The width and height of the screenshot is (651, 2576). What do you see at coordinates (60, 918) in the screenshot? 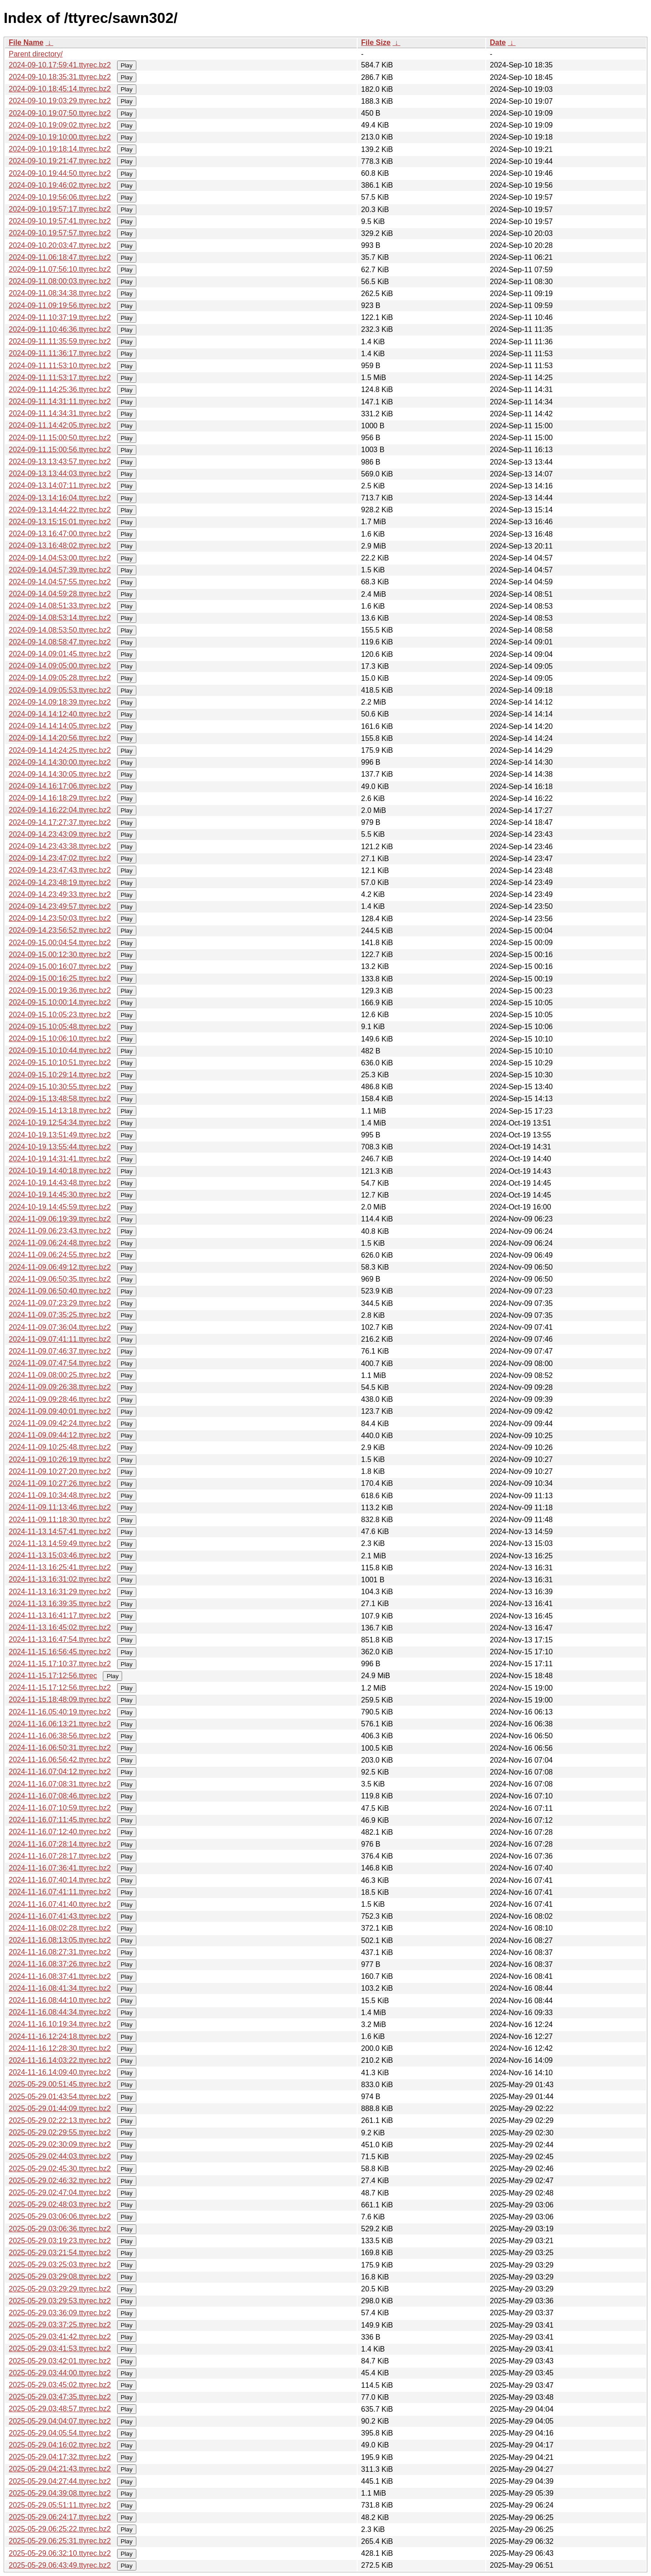
I see `2024-09-14.23:50:03.ttyrec.bz2` at bounding box center [60, 918].